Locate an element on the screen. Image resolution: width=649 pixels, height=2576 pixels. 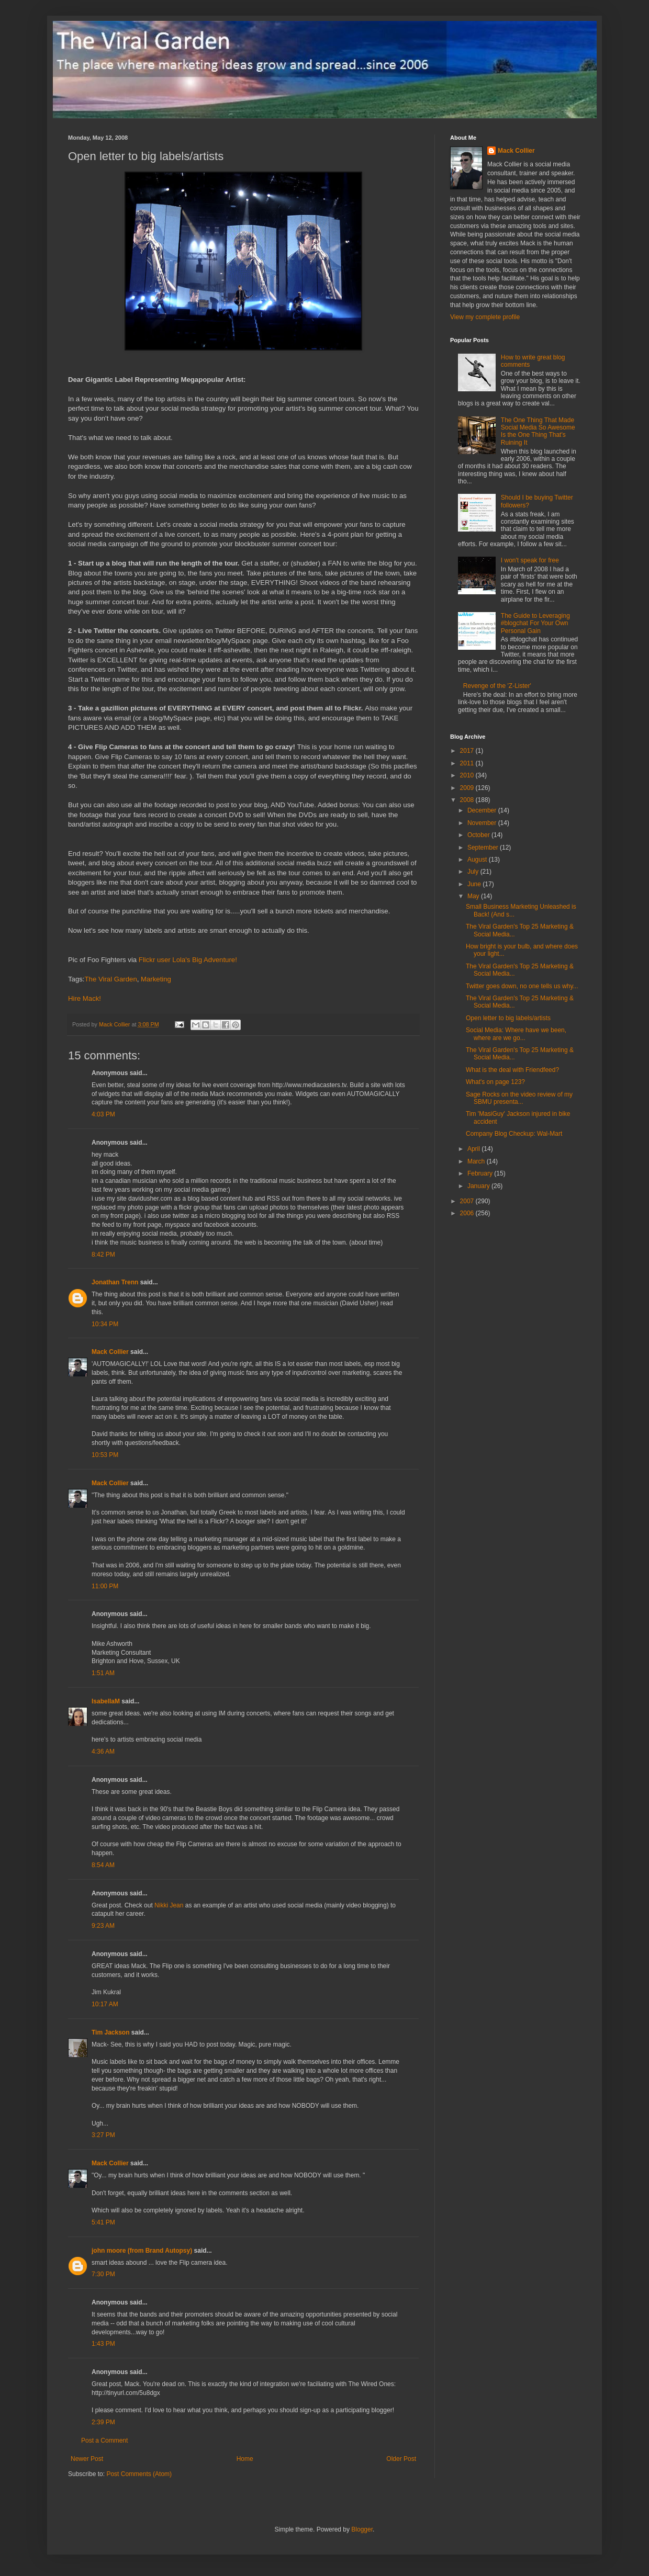
3:27 PM is located at coordinates (103, 2135).